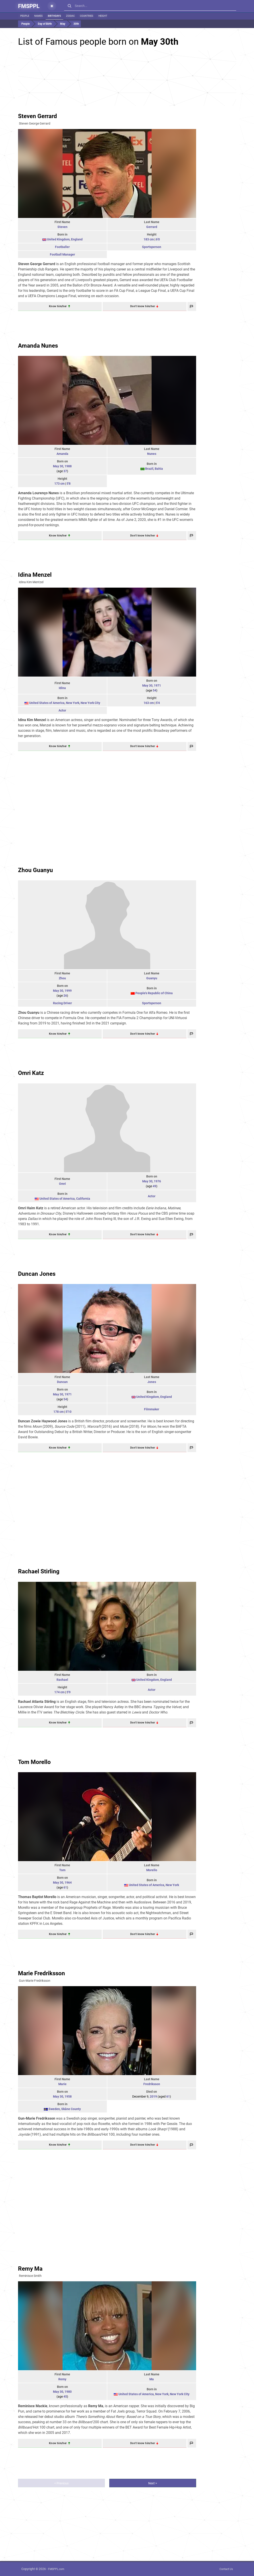 The image size is (254, 2576). Describe the element at coordinates (58, 239) in the screenshot. I see `United Kingdom` at that location.